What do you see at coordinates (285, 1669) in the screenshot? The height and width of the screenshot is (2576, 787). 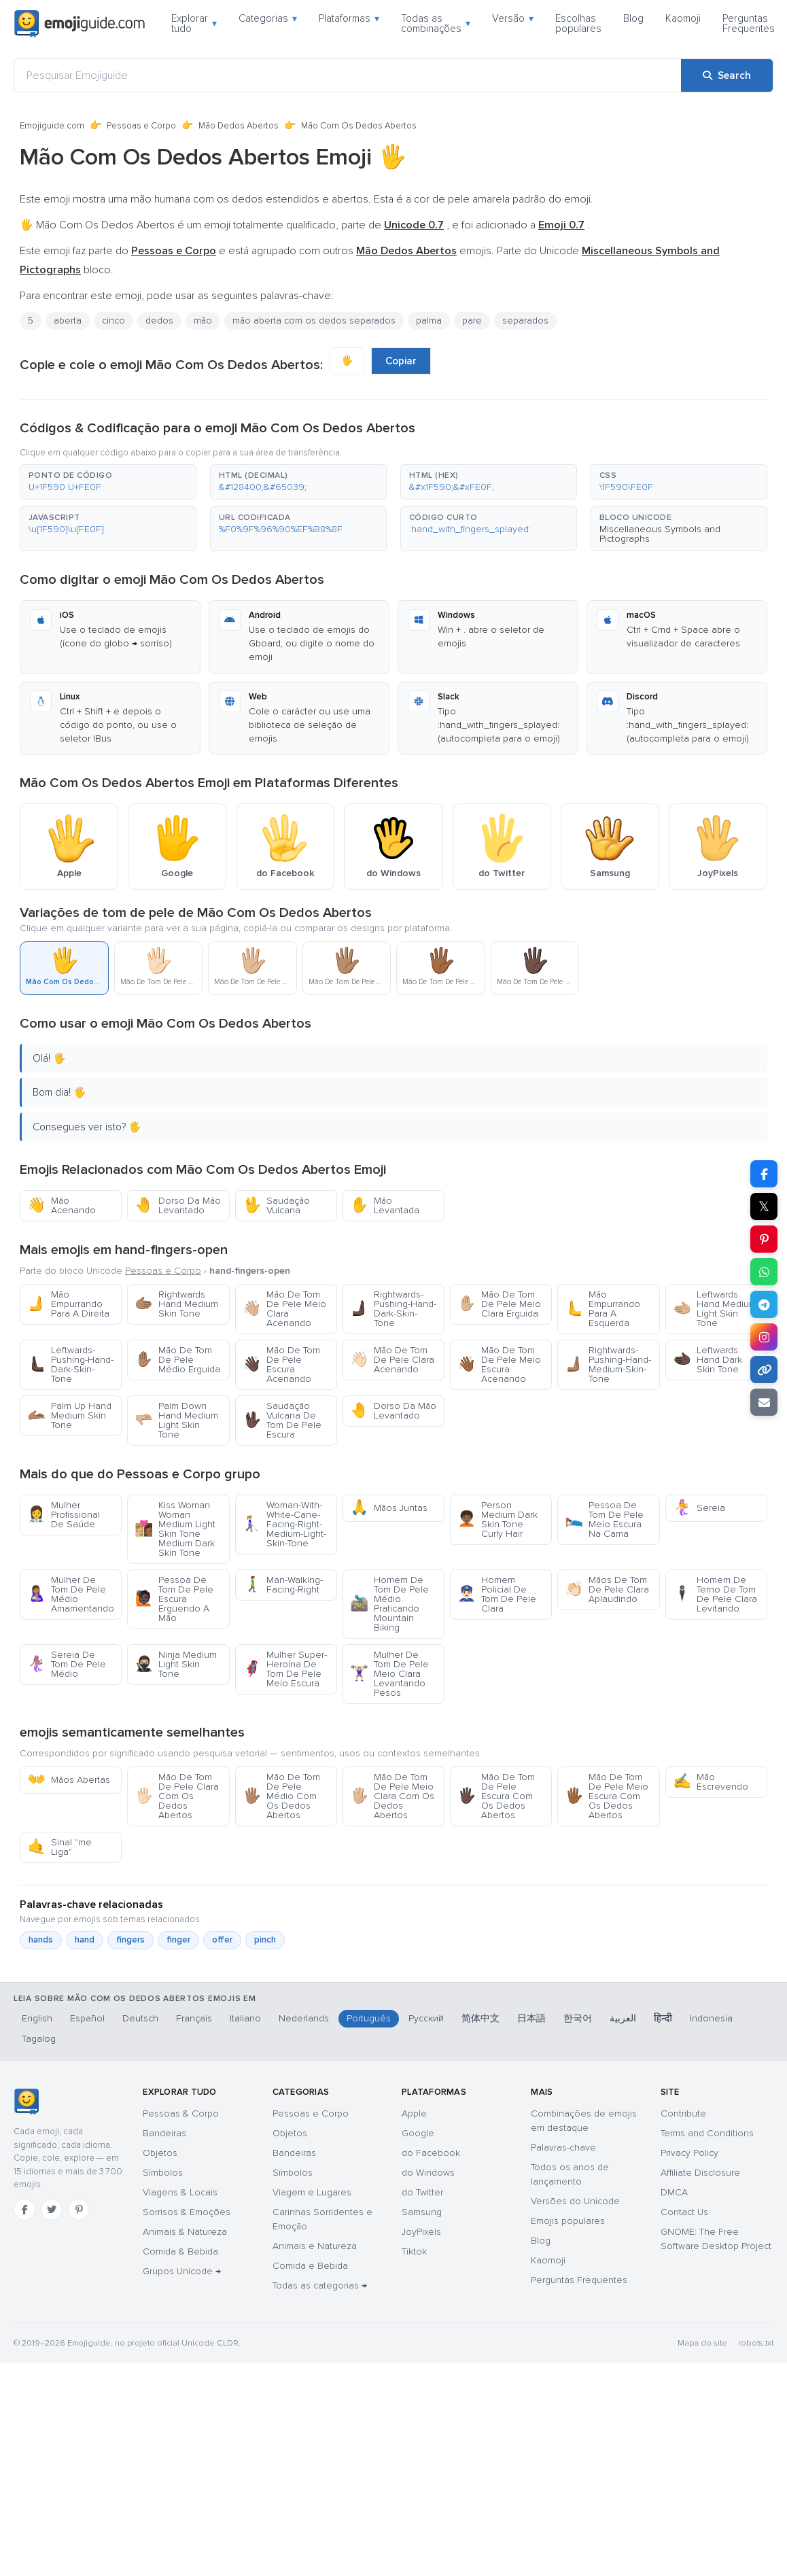 I see `Mulher Super-Heroína De Tom De Pele Meio Escura` at bounding box center [285, 1669].